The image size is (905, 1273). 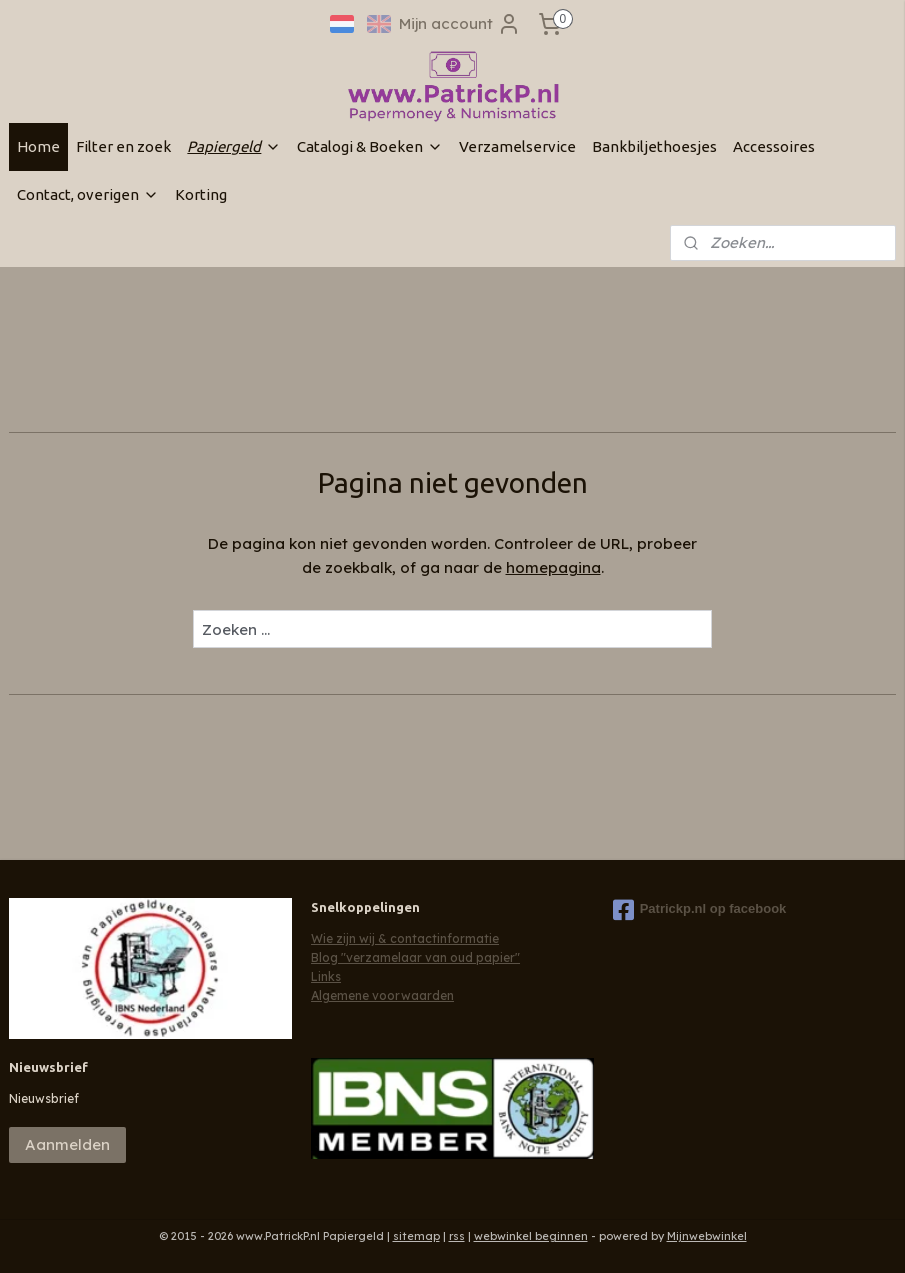 What do you see at coordinates (38, 146) in the screenshot?
I see `Home` at bounding box center [38, 146].